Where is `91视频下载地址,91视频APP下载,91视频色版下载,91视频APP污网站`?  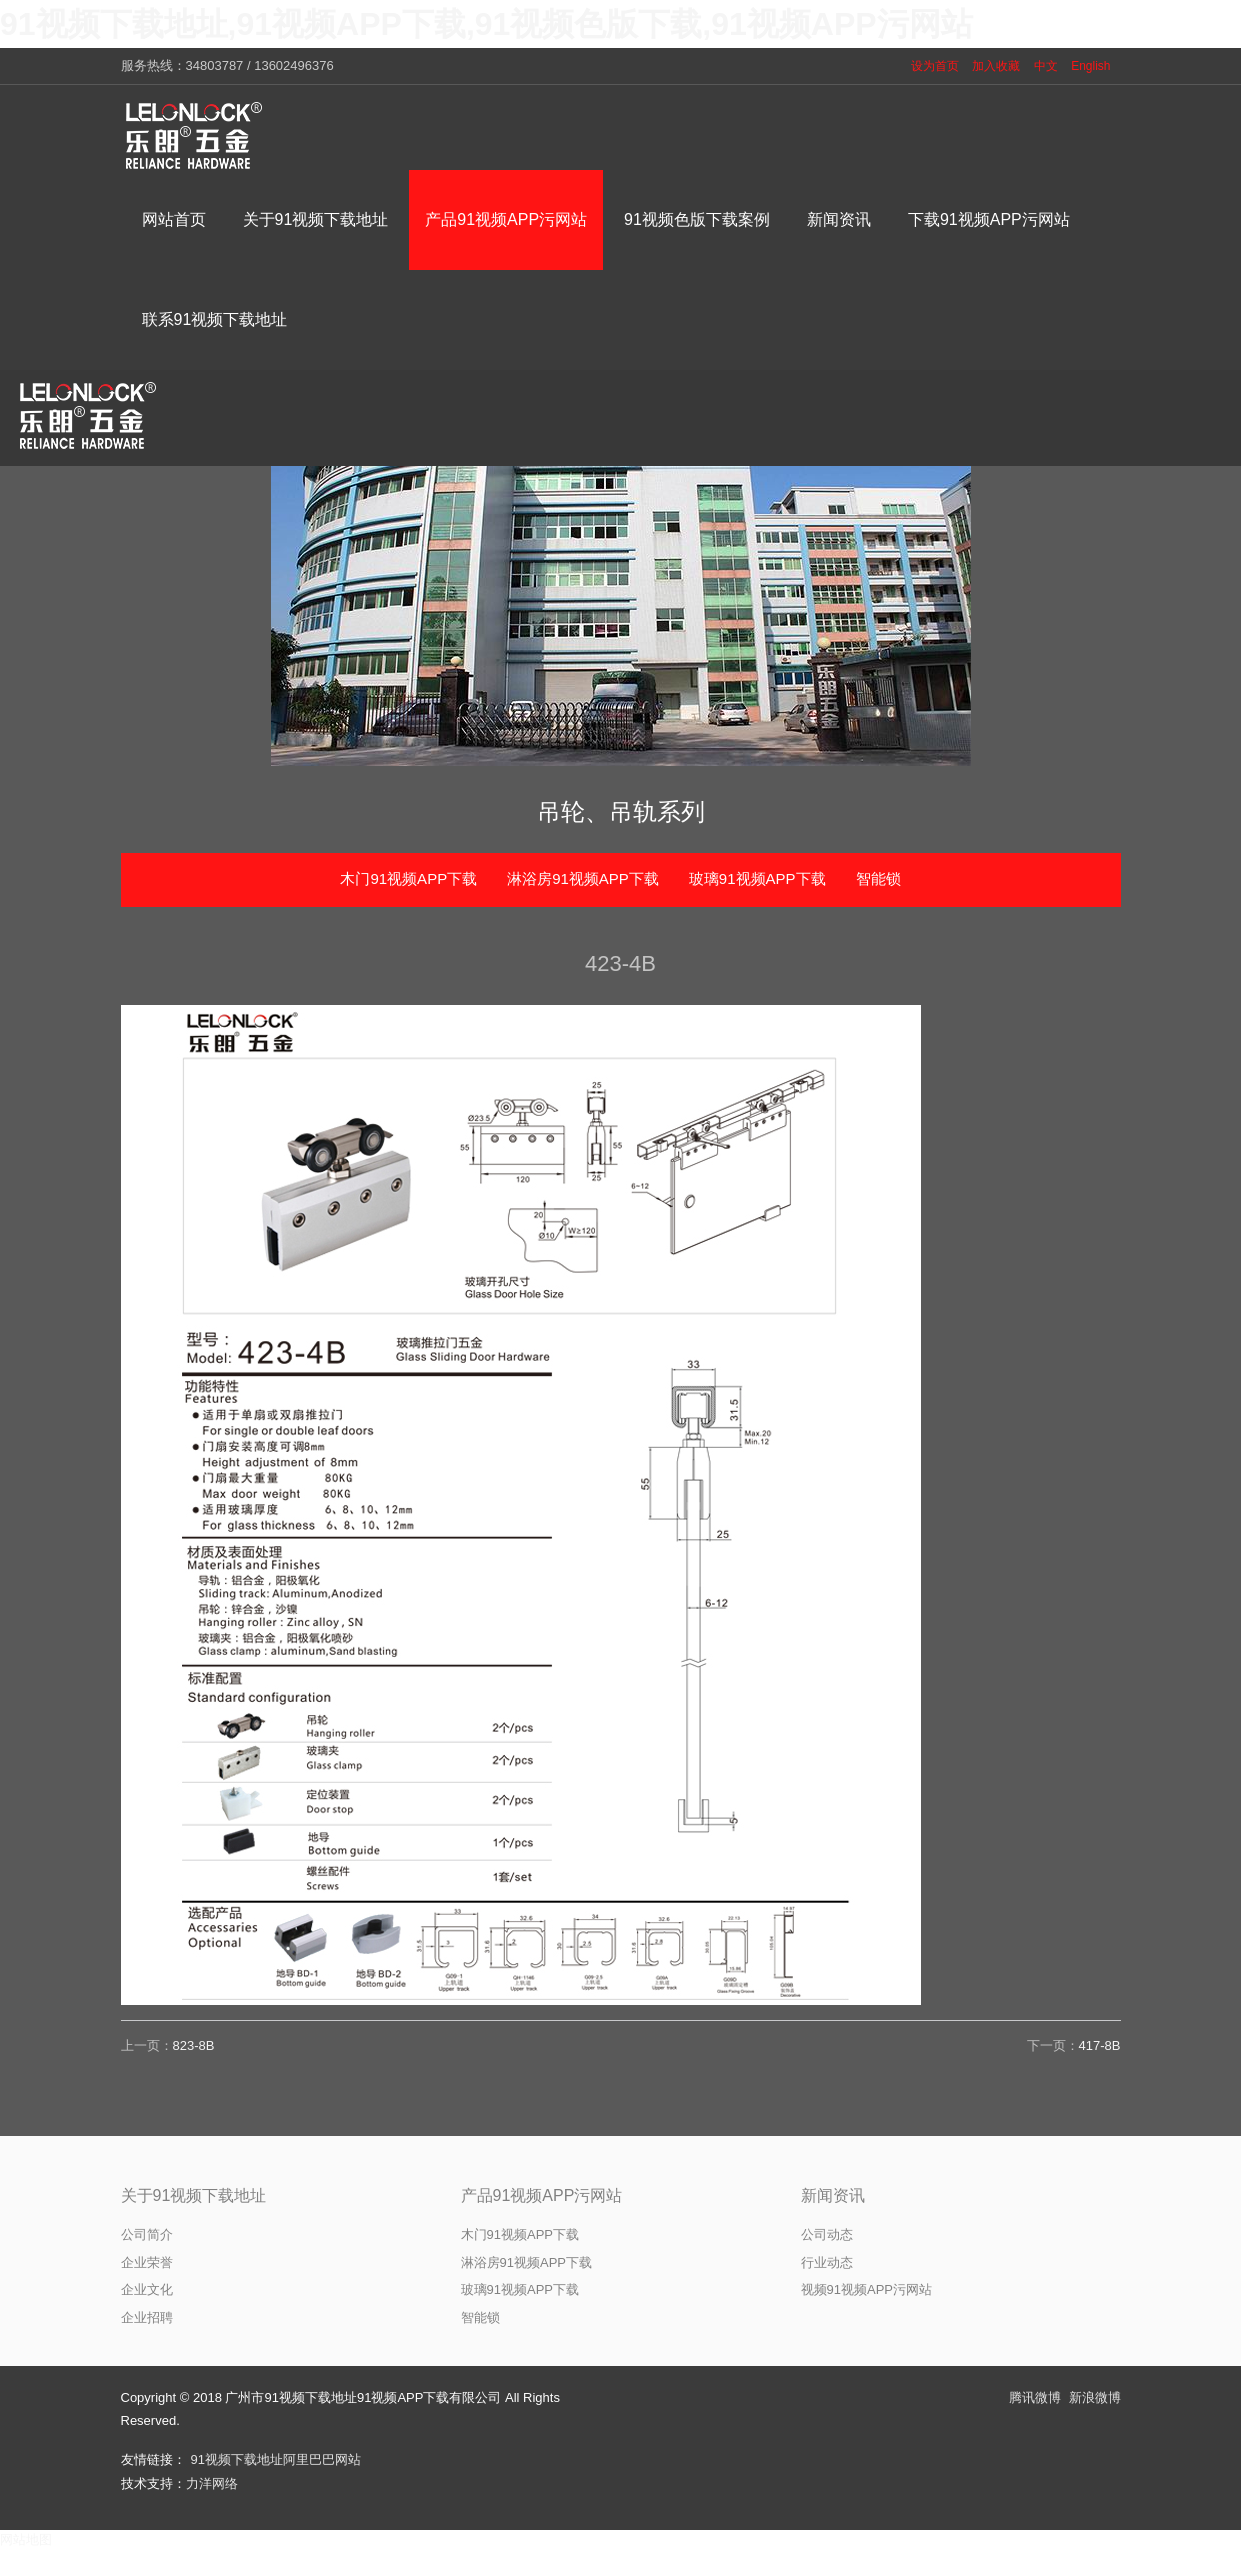
91视频下载地址,91视频APP下载,91视频色版下载,91视频APP污网站 is located at coordinates (486, 24).